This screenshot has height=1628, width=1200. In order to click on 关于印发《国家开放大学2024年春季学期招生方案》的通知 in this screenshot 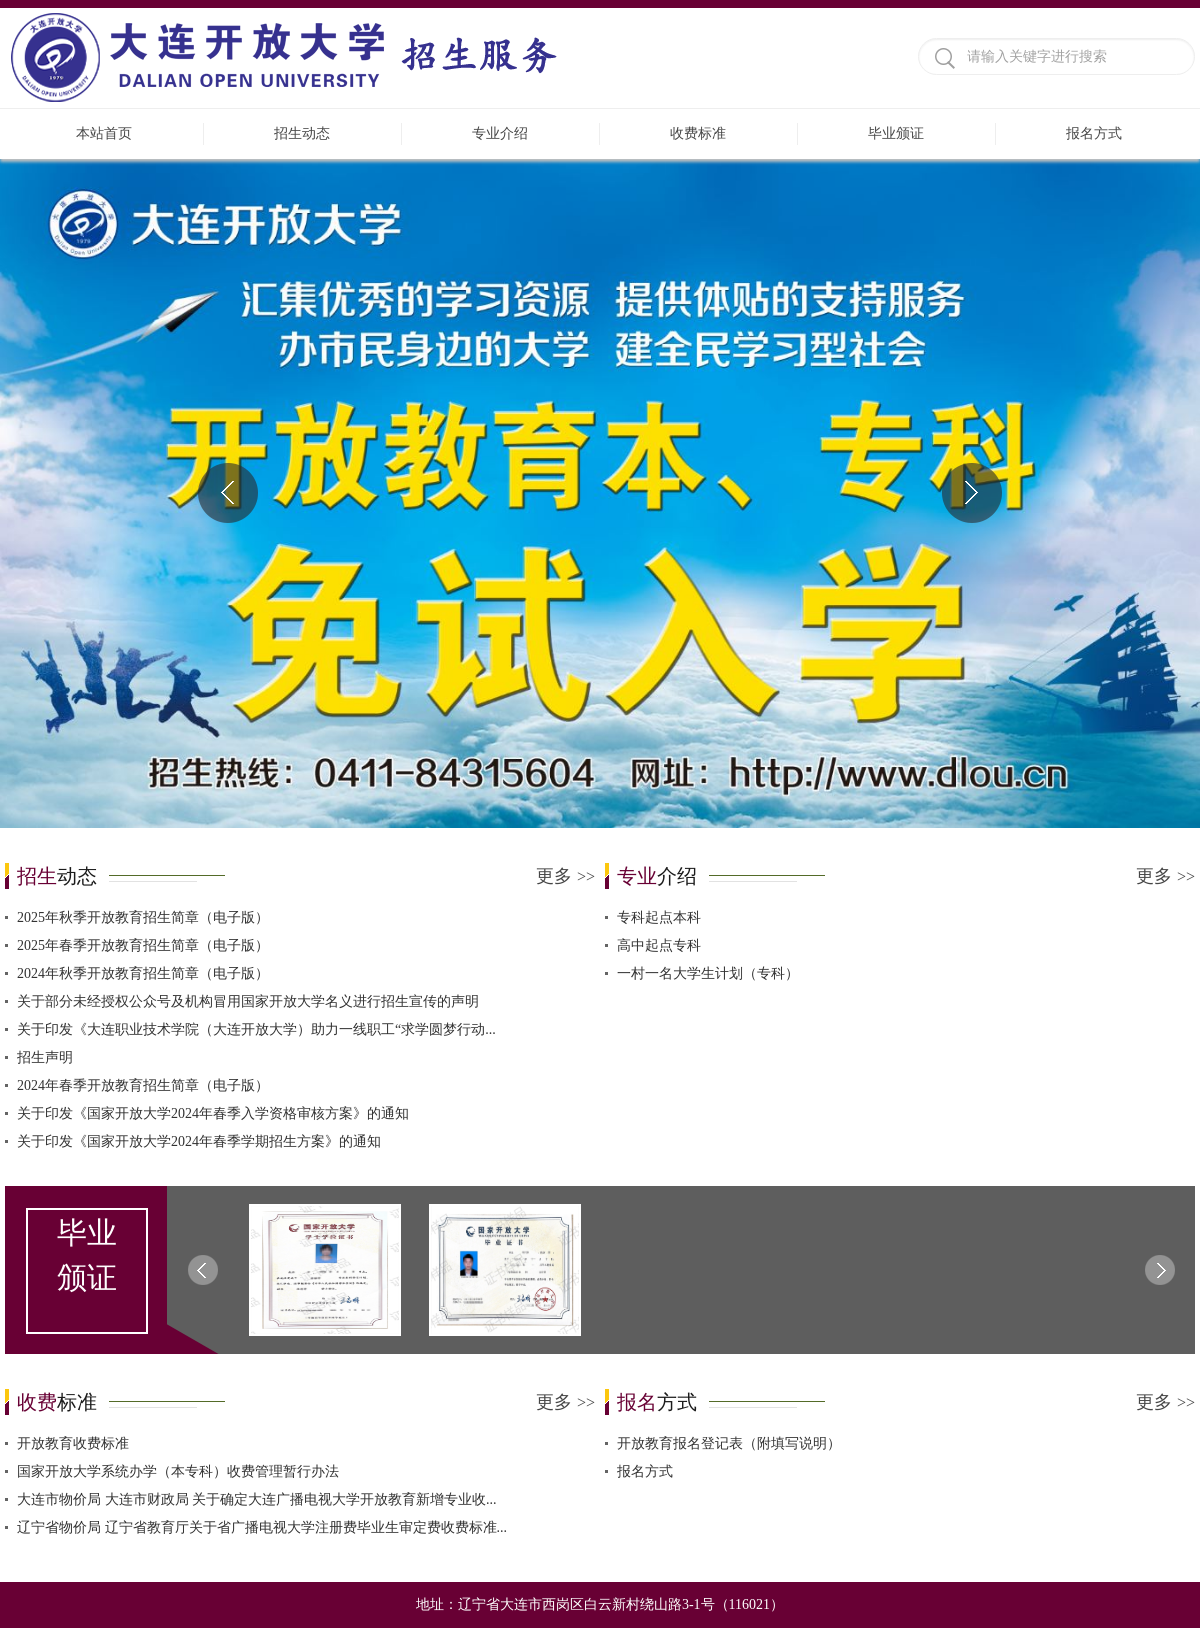, I will do `click(199, 1141)`.